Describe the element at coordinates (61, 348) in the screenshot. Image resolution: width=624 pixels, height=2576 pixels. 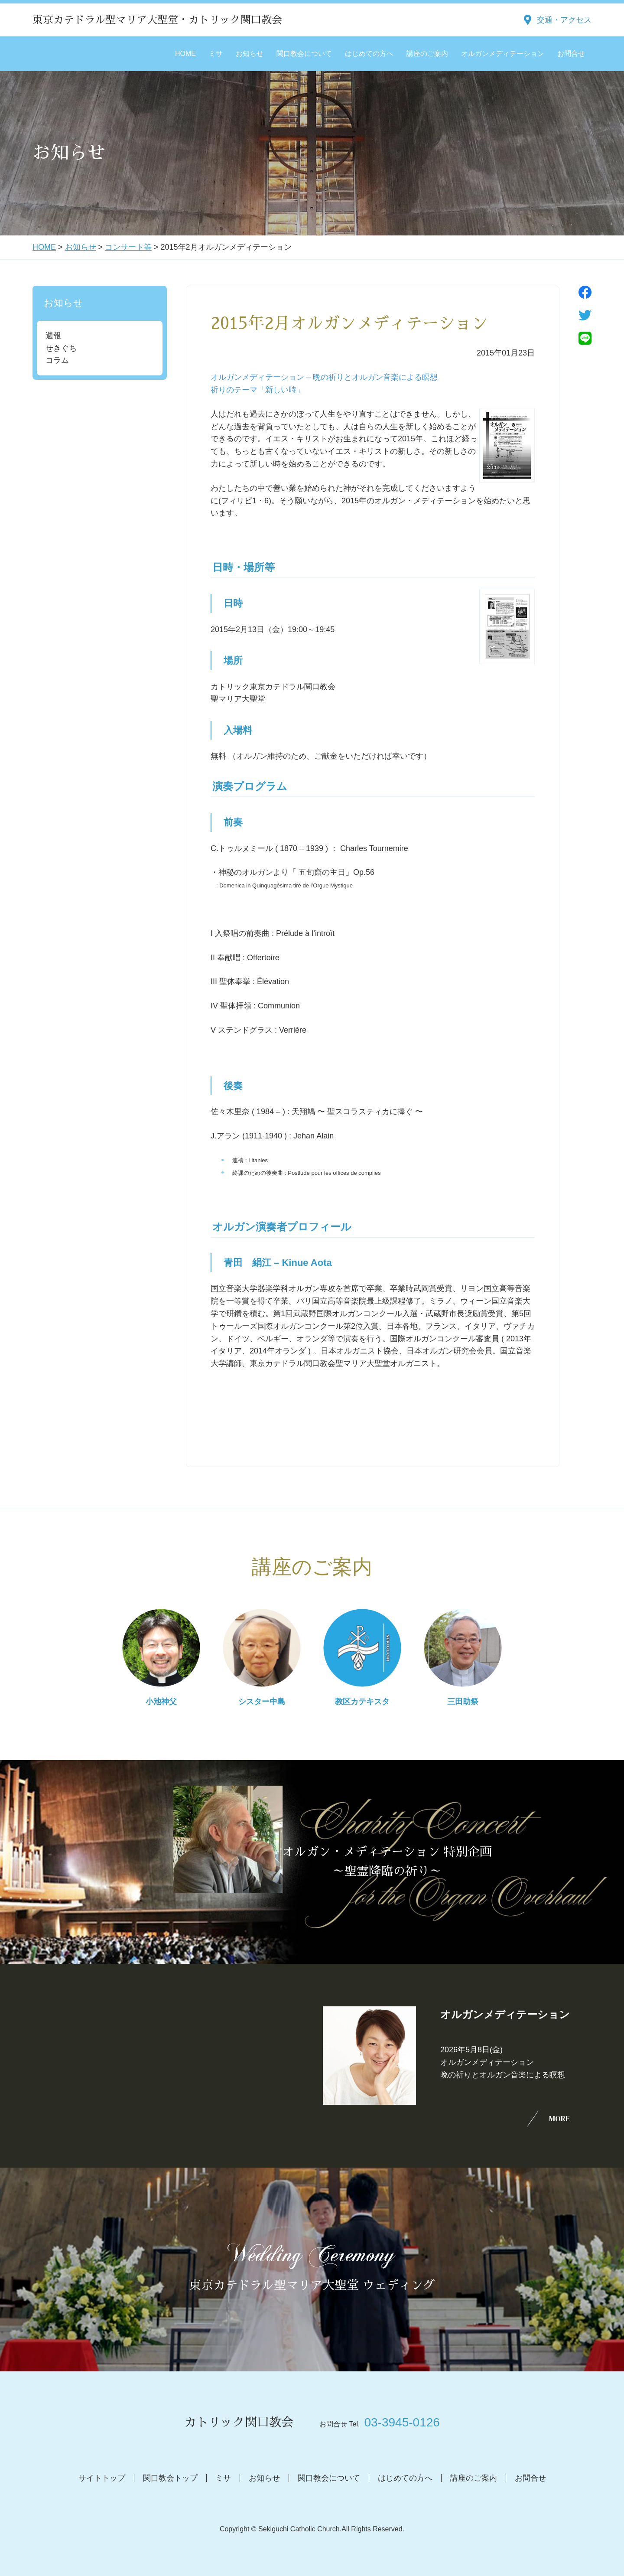
I see `せきぐち` at that location.